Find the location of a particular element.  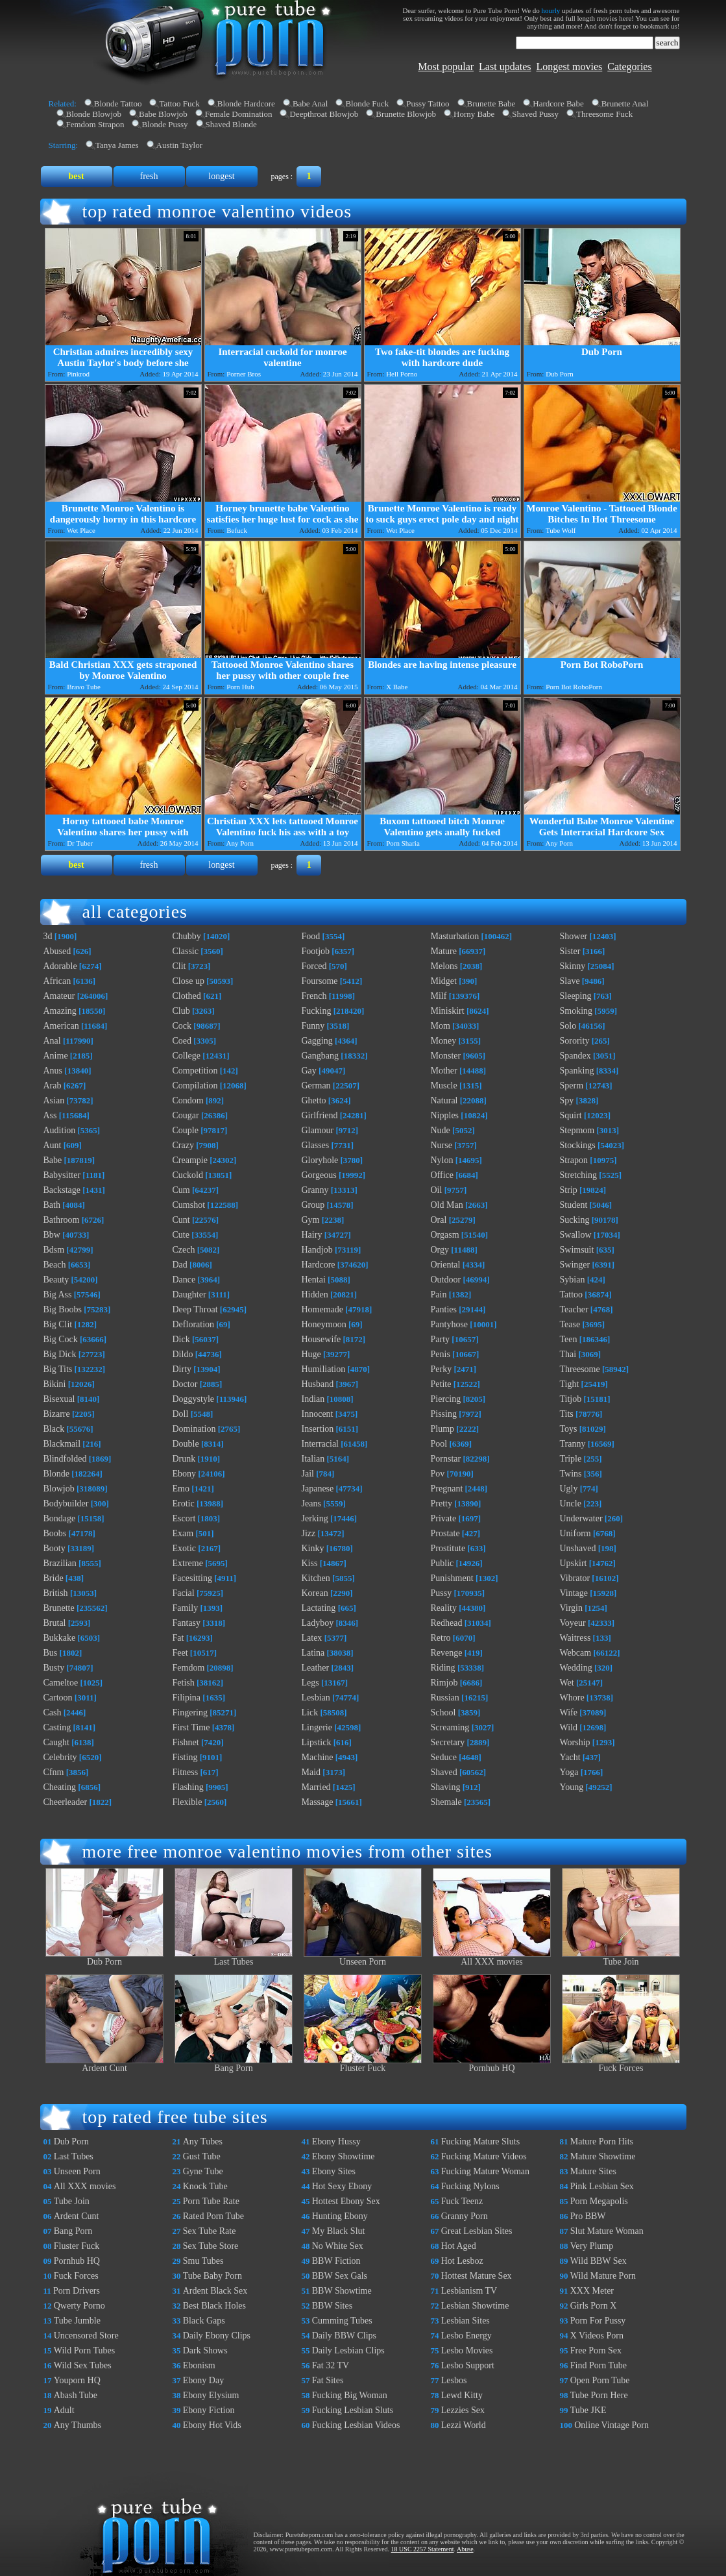

Unseen Porn is located at coordinates (363, 1958).